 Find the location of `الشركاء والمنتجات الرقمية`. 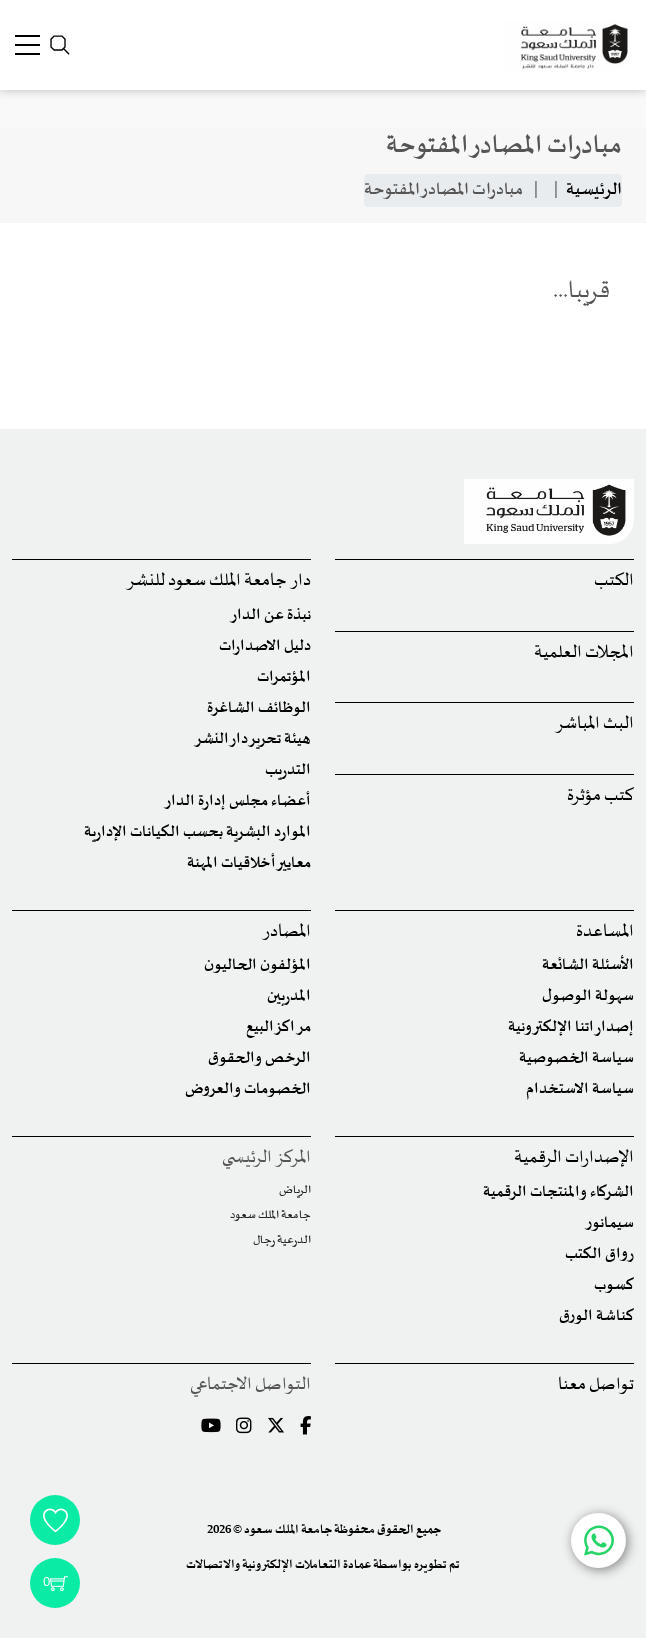

الشركاء والمنتجات الرقمية is located at coordinates (558, 1192).